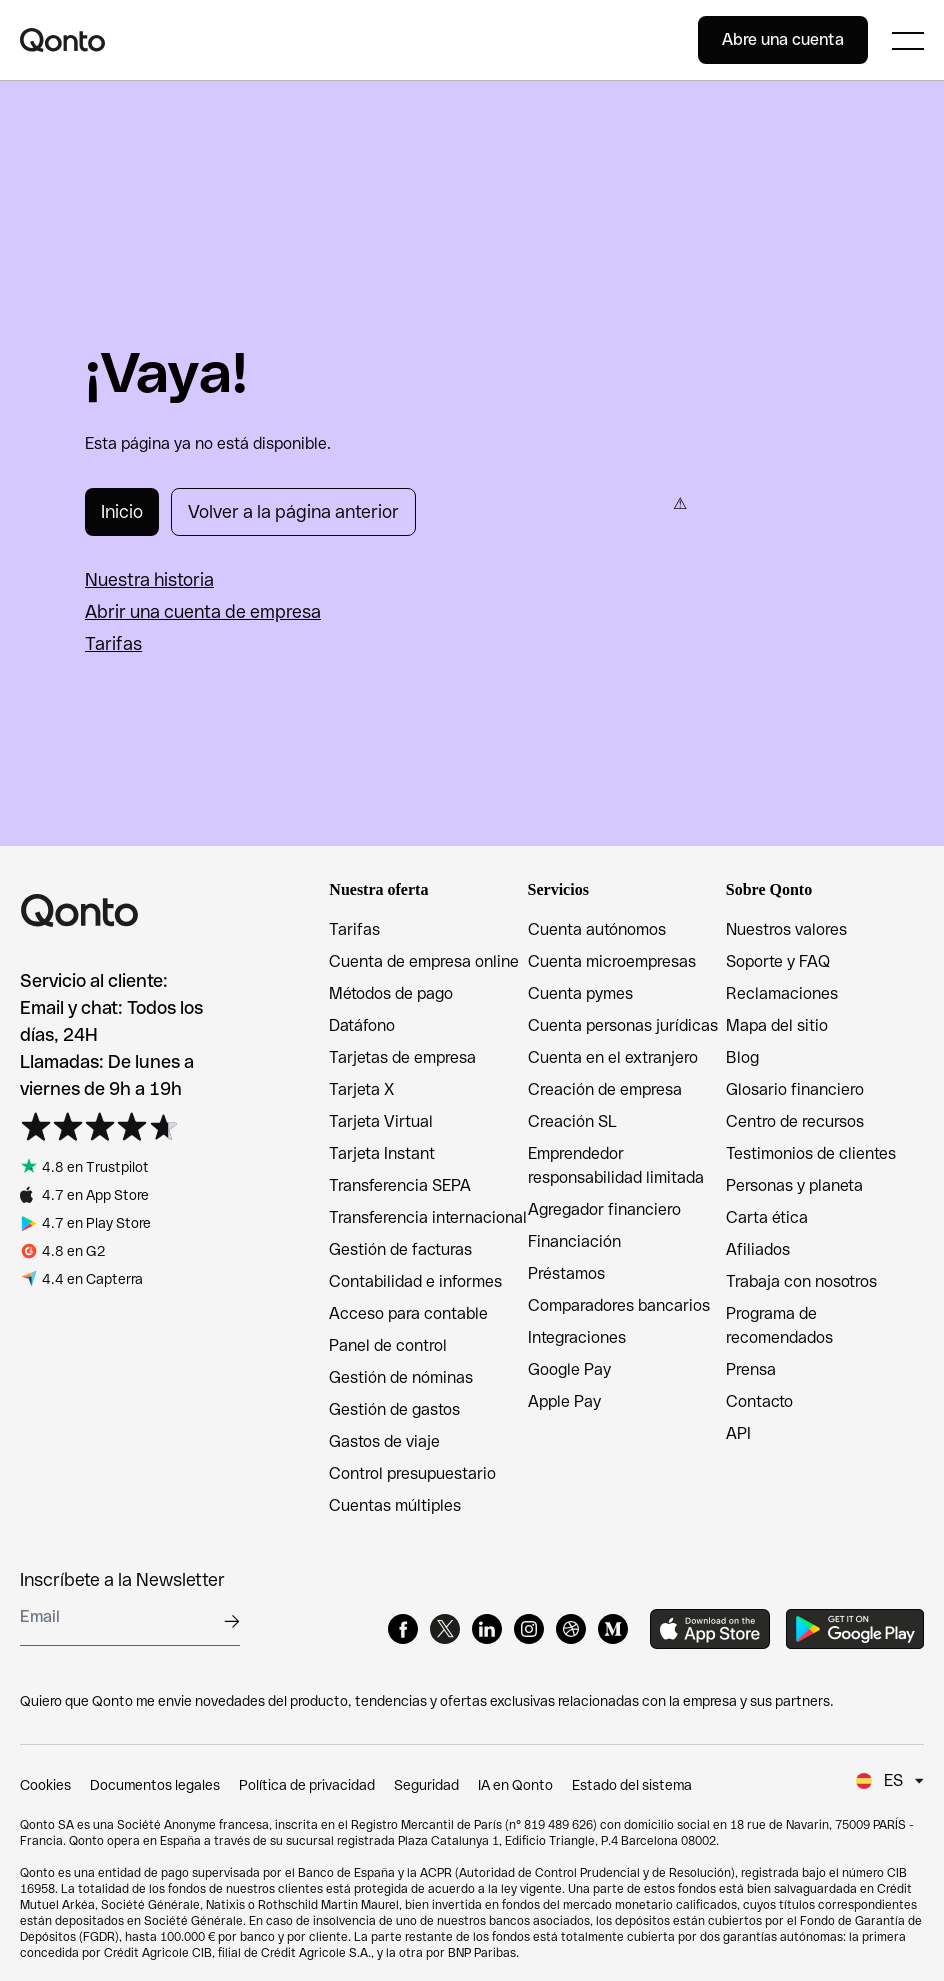 The height and width of the screenshot is (1981, 944). Describe the element at coordinates (767, 1217) in the screenshot. I see `Carta ética` at that location.